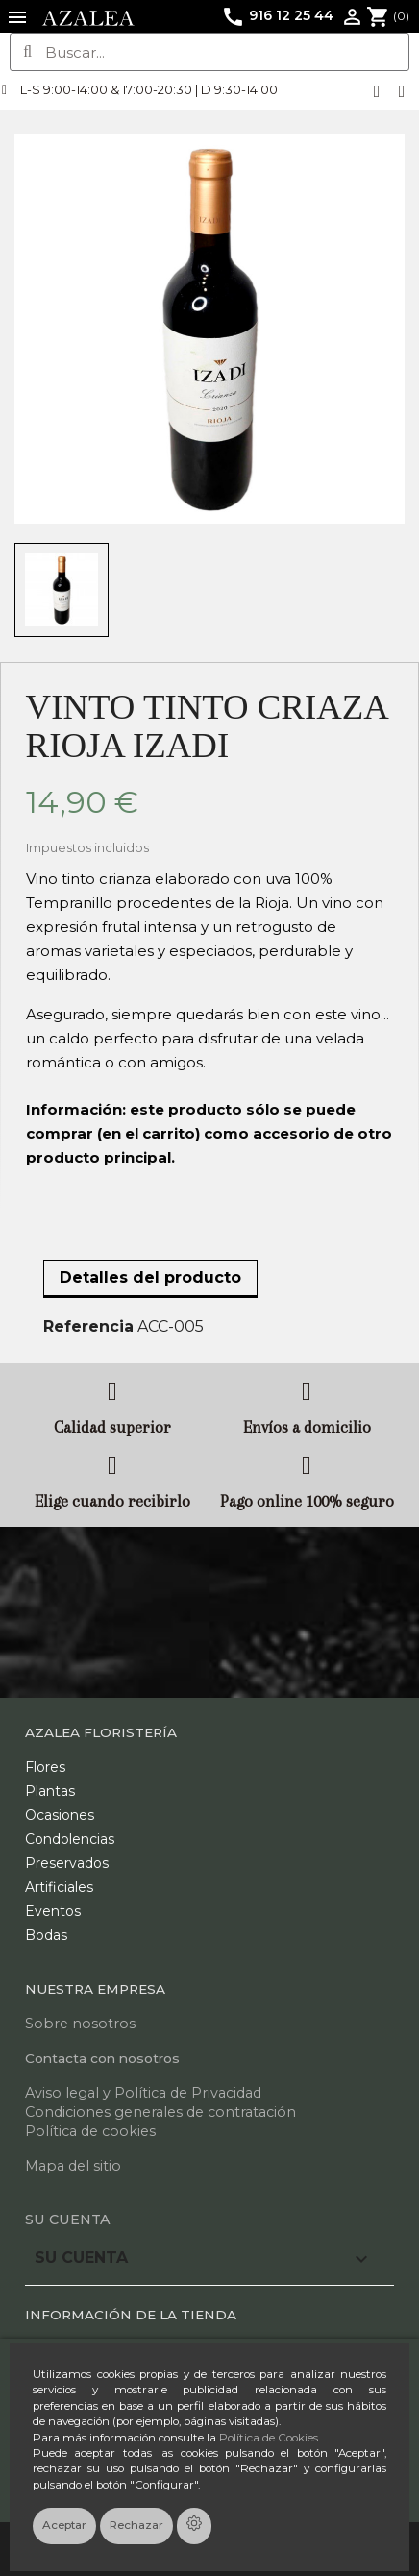 This screenshot has width=419, height=2576. Describe the element at coordinates (268, 2437) in the screenshot. I see `Política de Cookies` at that location.